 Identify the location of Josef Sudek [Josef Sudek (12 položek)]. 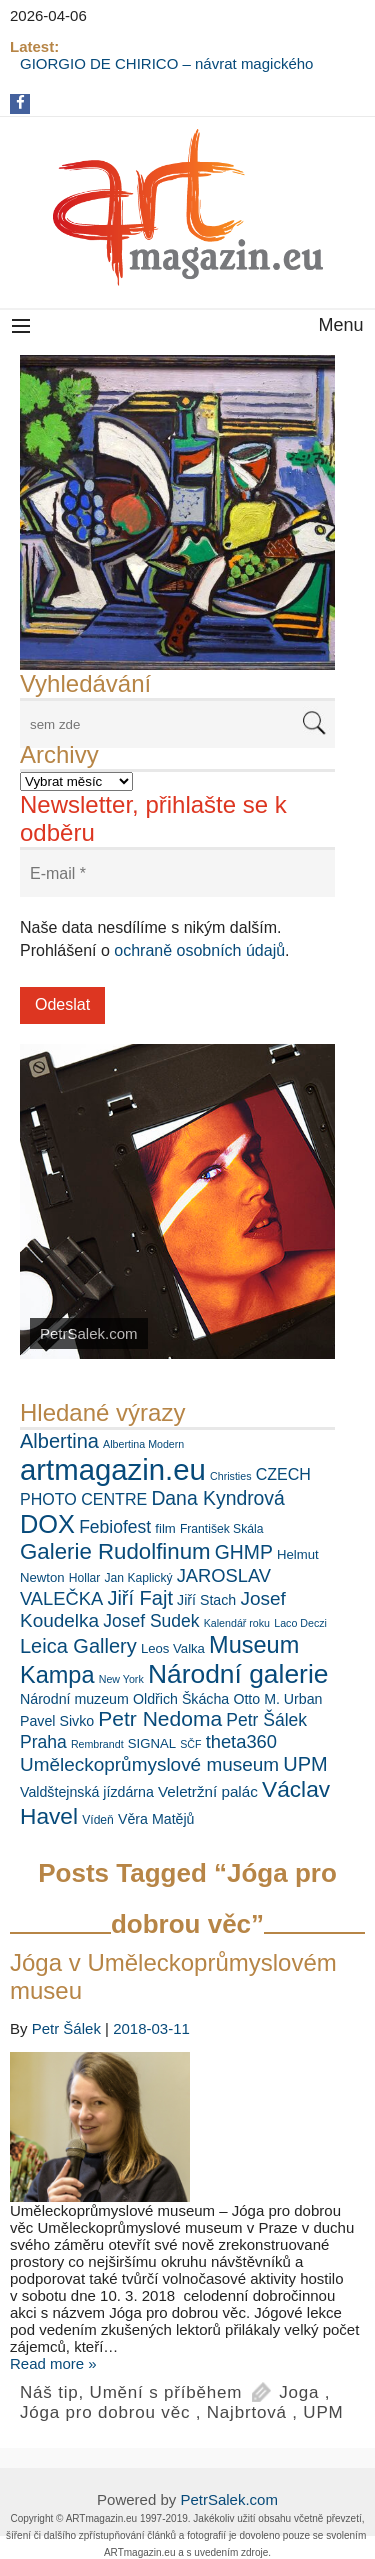
(151, 1621).